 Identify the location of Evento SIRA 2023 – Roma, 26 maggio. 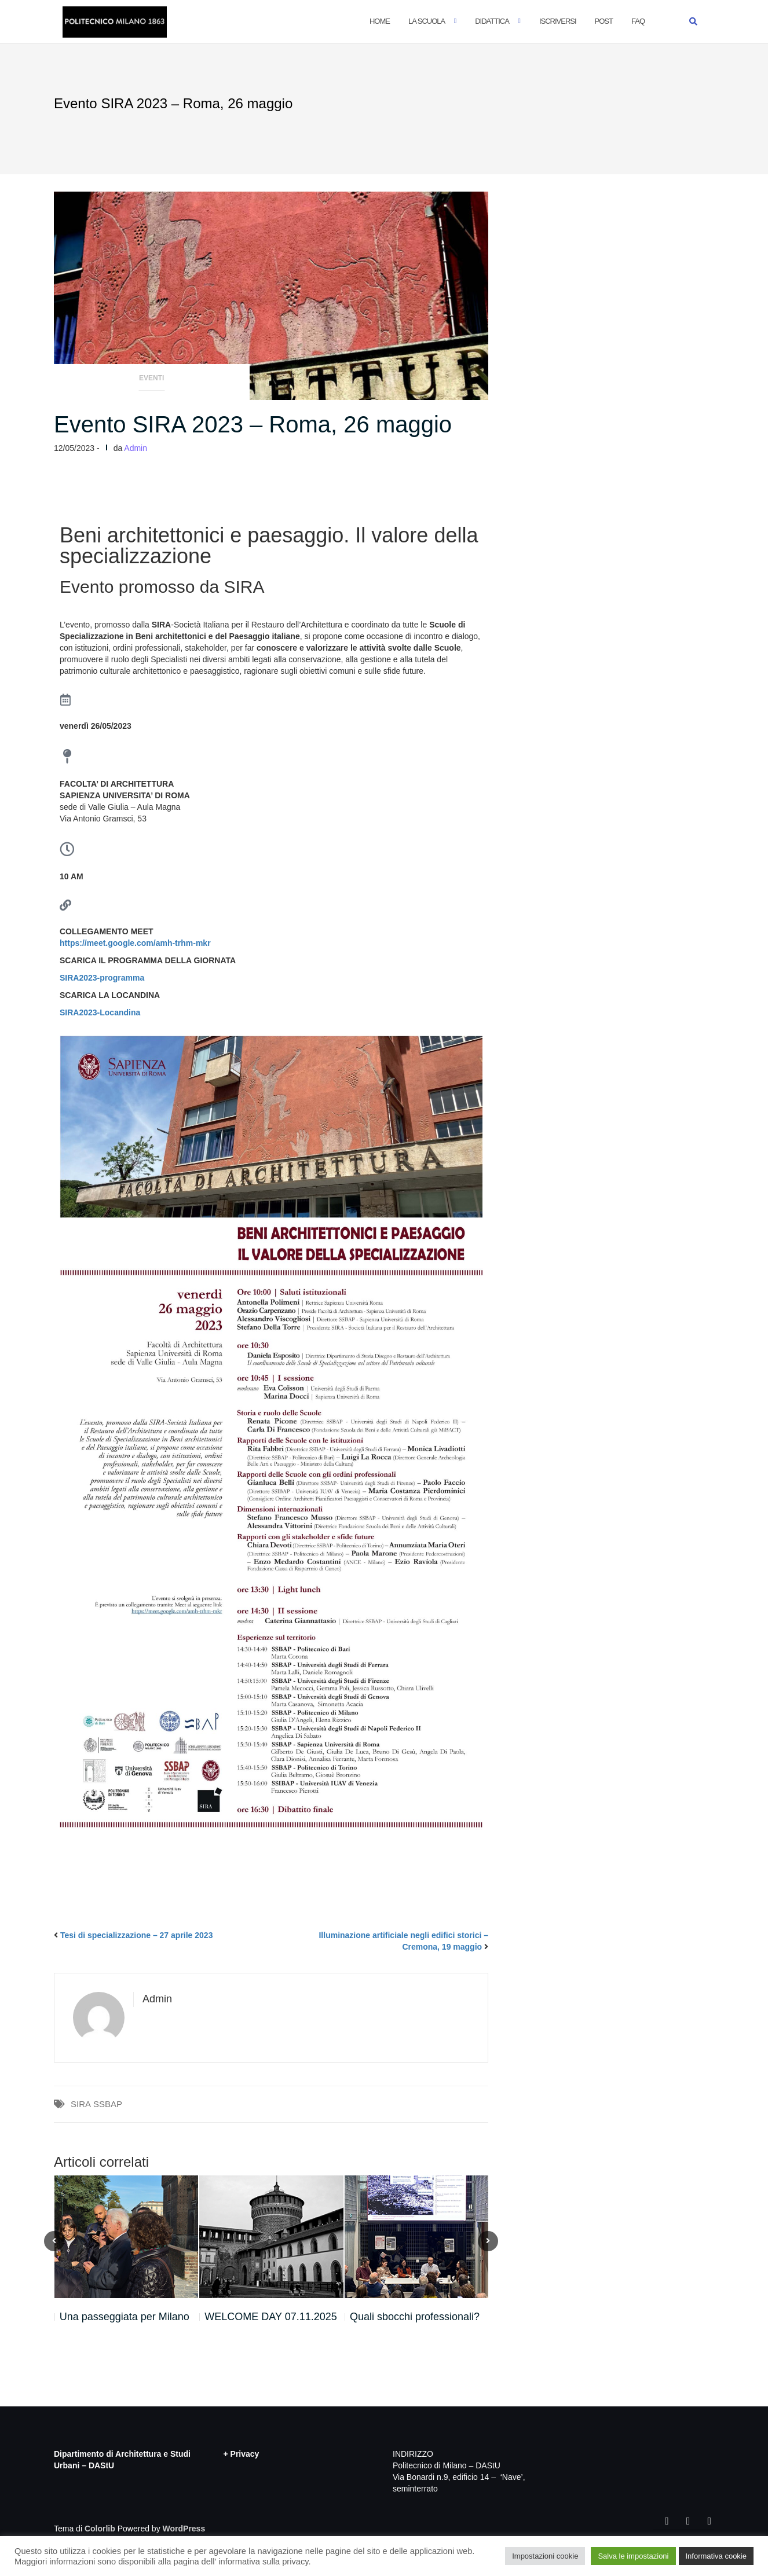
(253, 424).